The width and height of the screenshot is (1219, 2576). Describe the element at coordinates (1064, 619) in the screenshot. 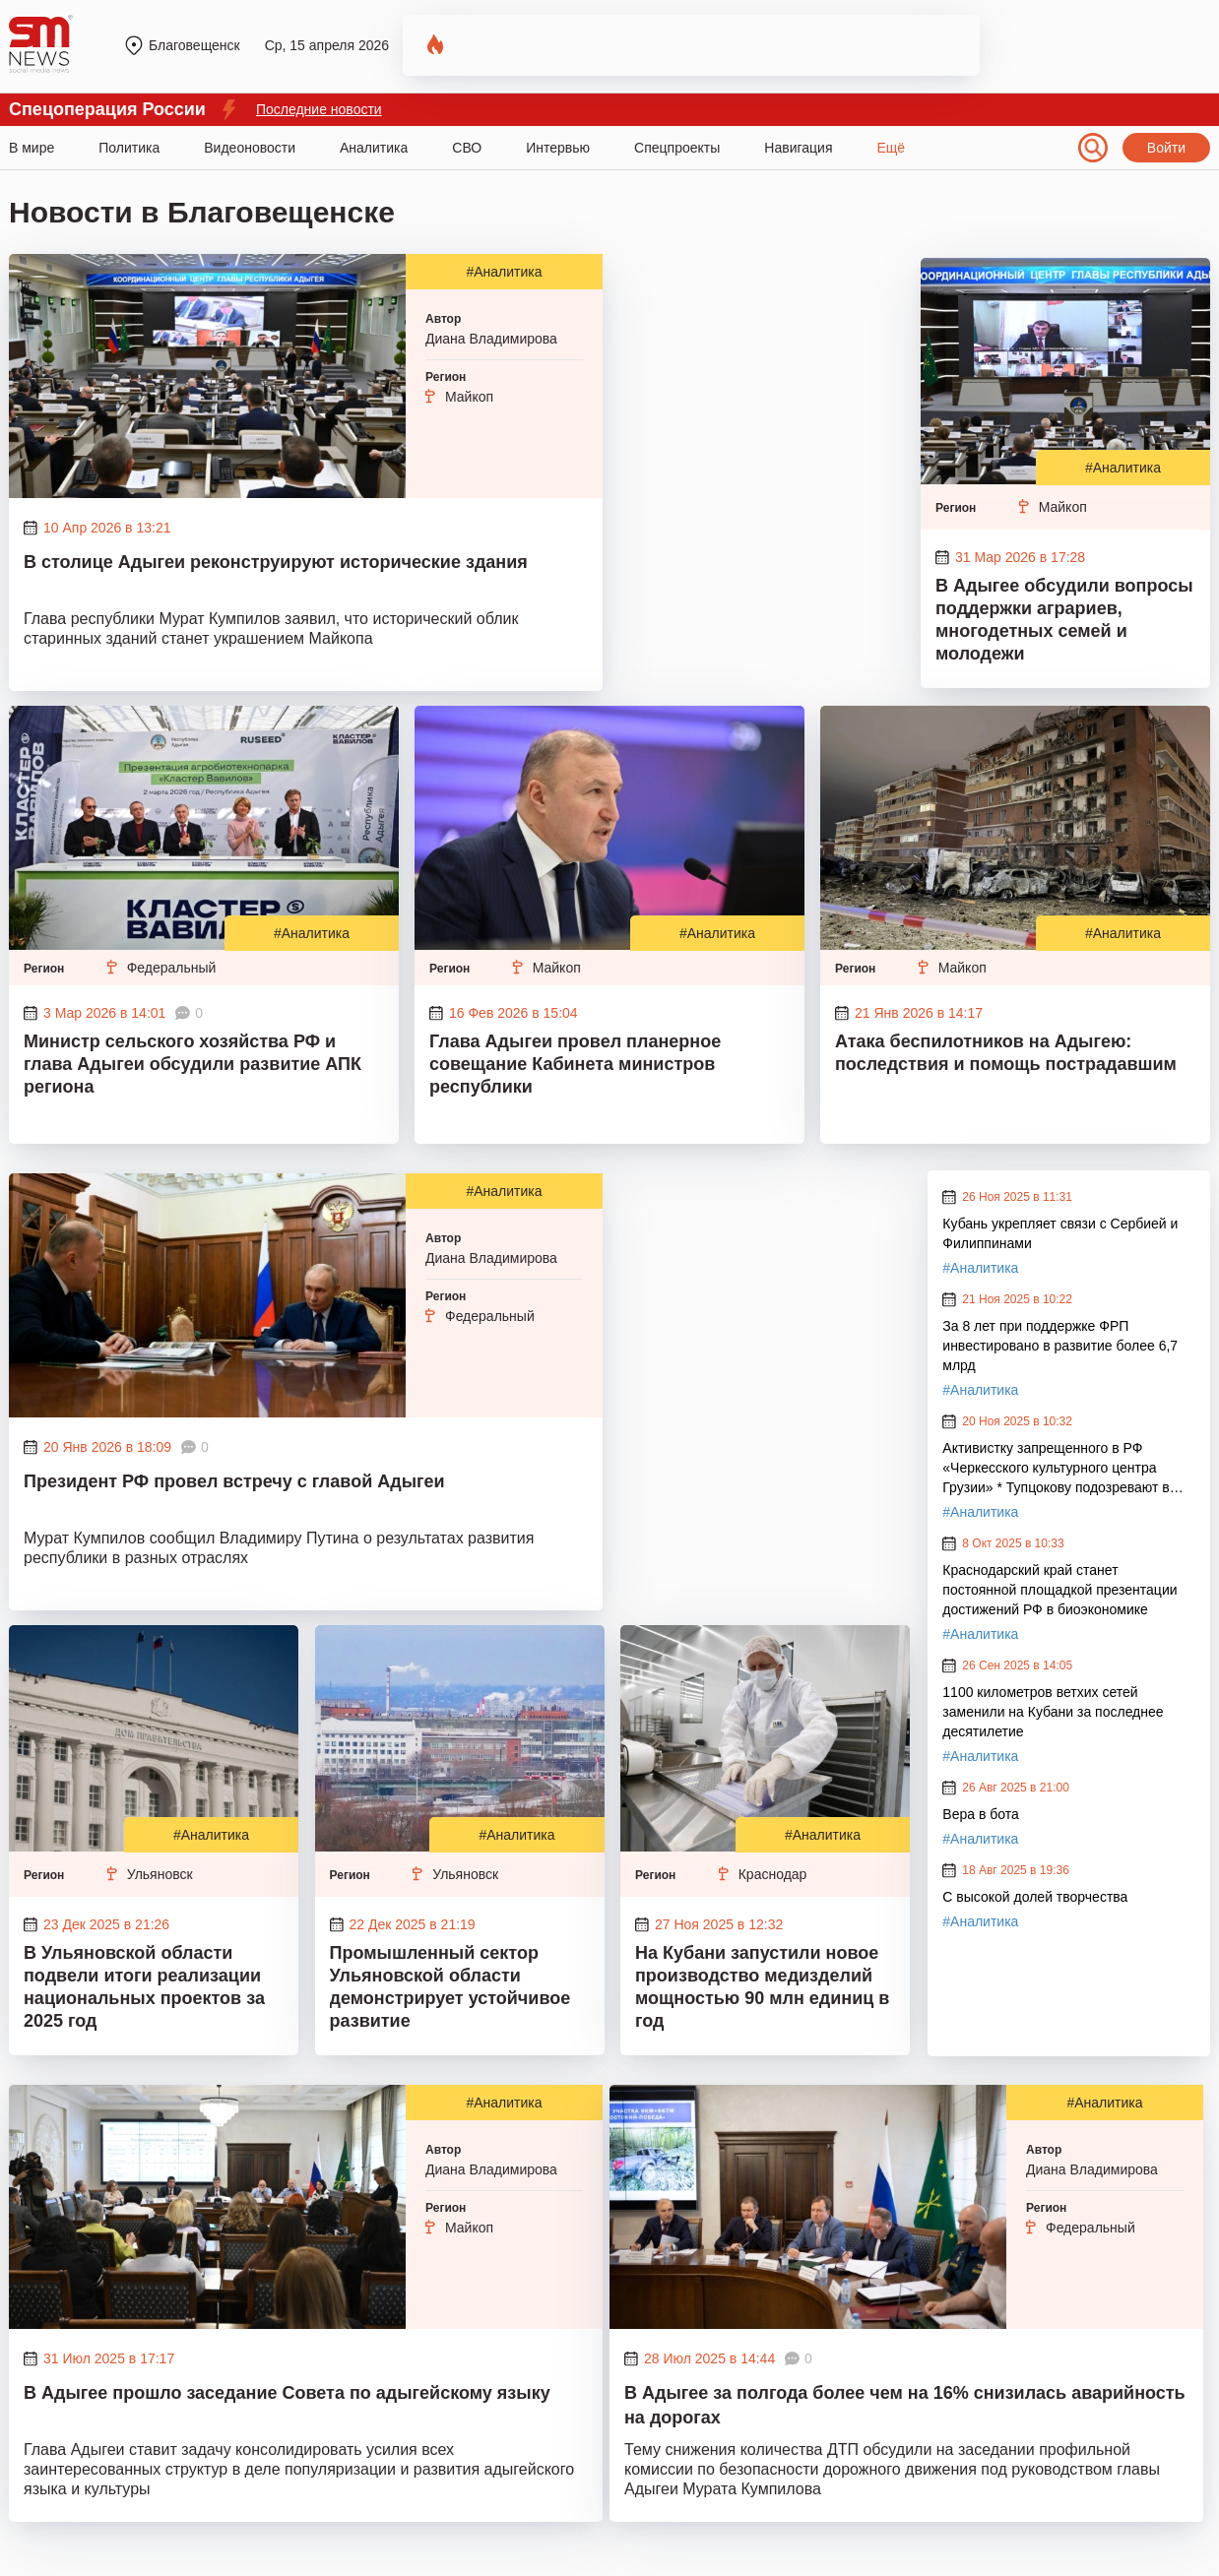

I see `В Адыгее обсудили вопросы поддержки аграриев, многодетных семей и молодежи` at that location.